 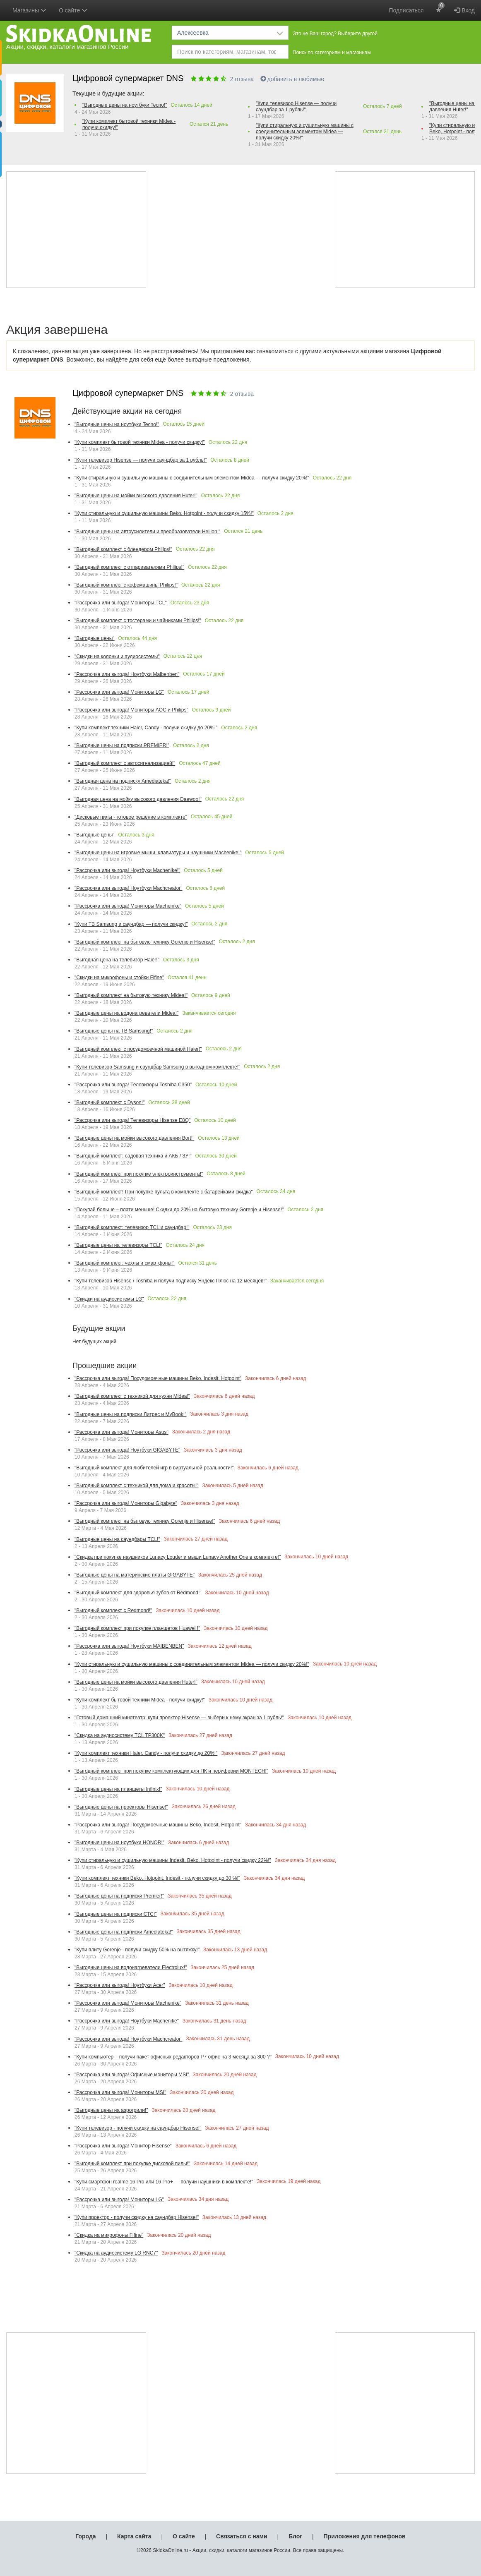 What do you see at coordinates (164, 2182) in the screenshot?
I see `"Купи смартфон realme 16 Pro или 16 Pro+ — получи наушники в комплекте!"` at bounding box center [164, 2182].